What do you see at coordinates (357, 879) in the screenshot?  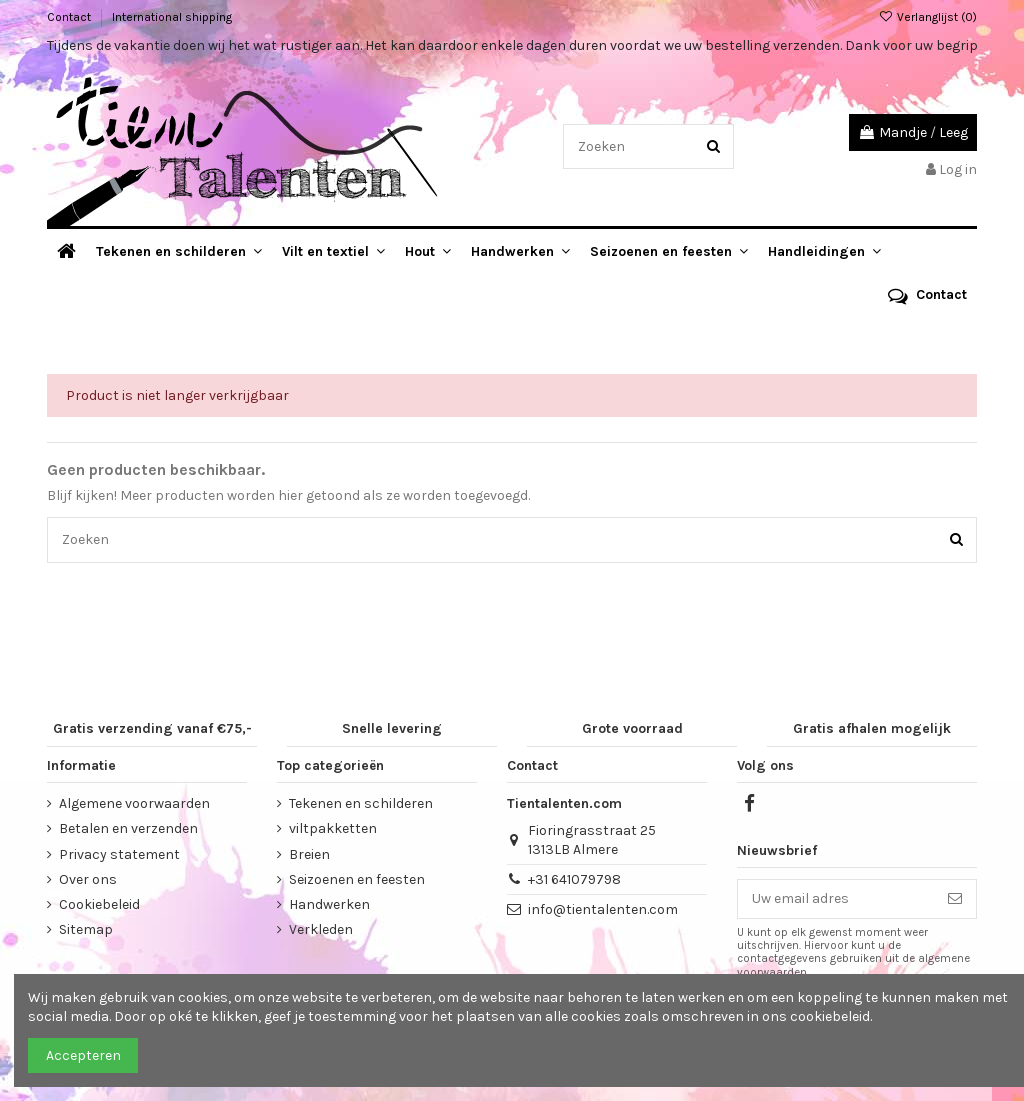 I see `Seizoenen en feesten` at bounding box center [357, 879].